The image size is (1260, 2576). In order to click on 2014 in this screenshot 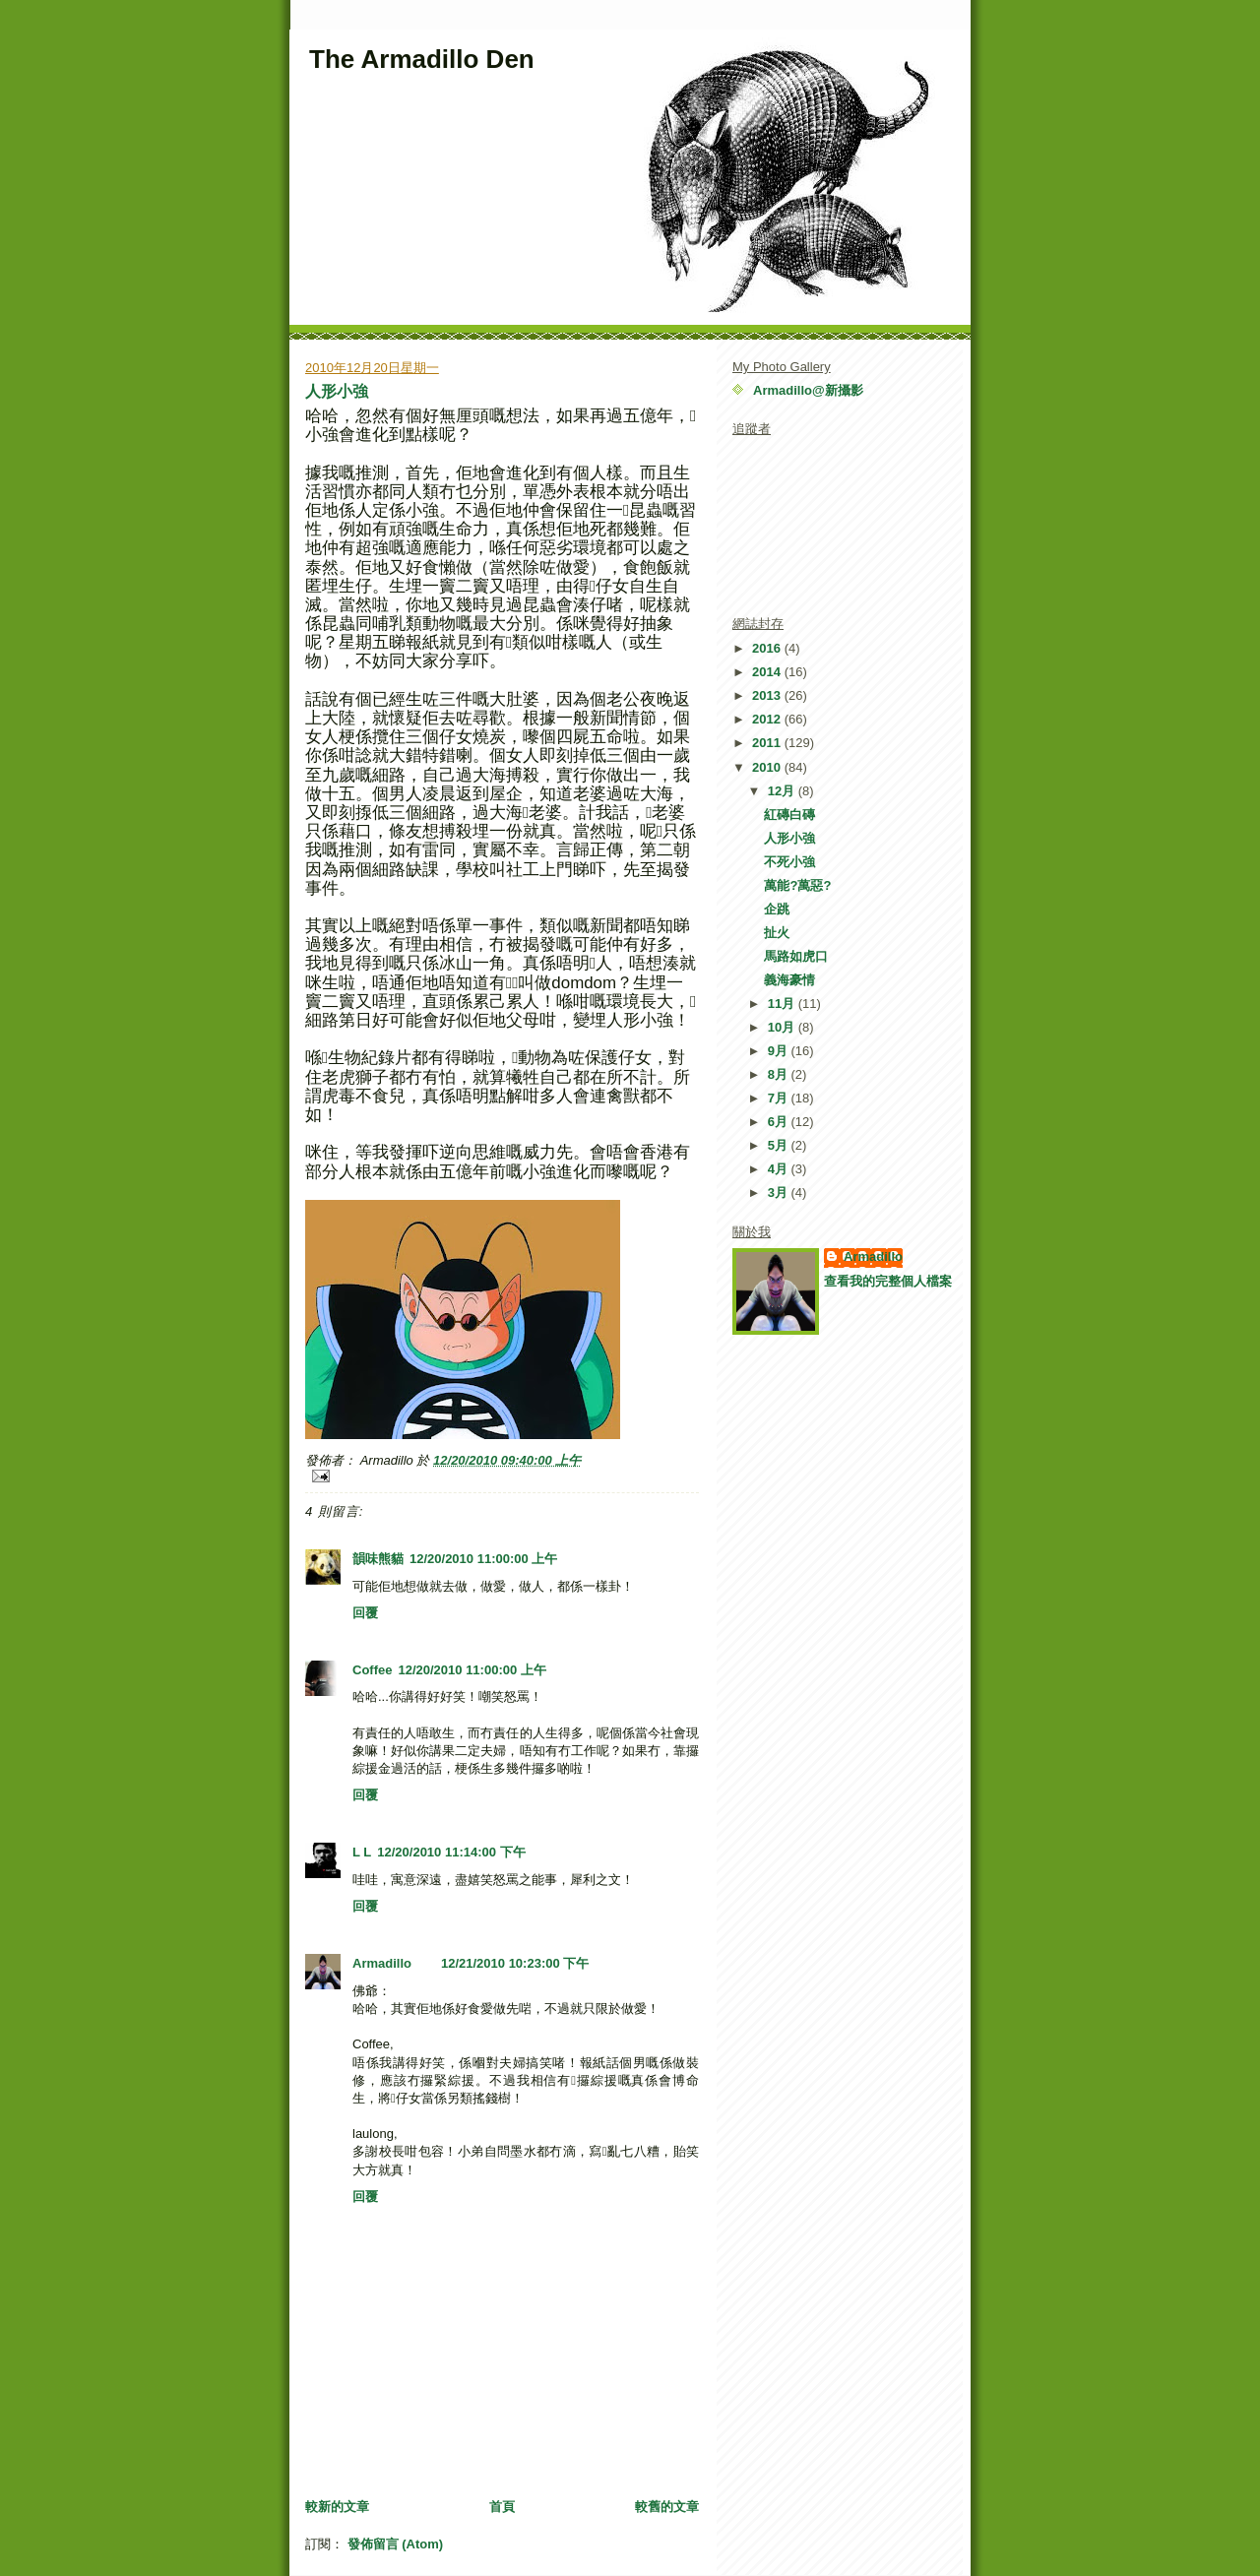, I will do `click(768, 671)`.